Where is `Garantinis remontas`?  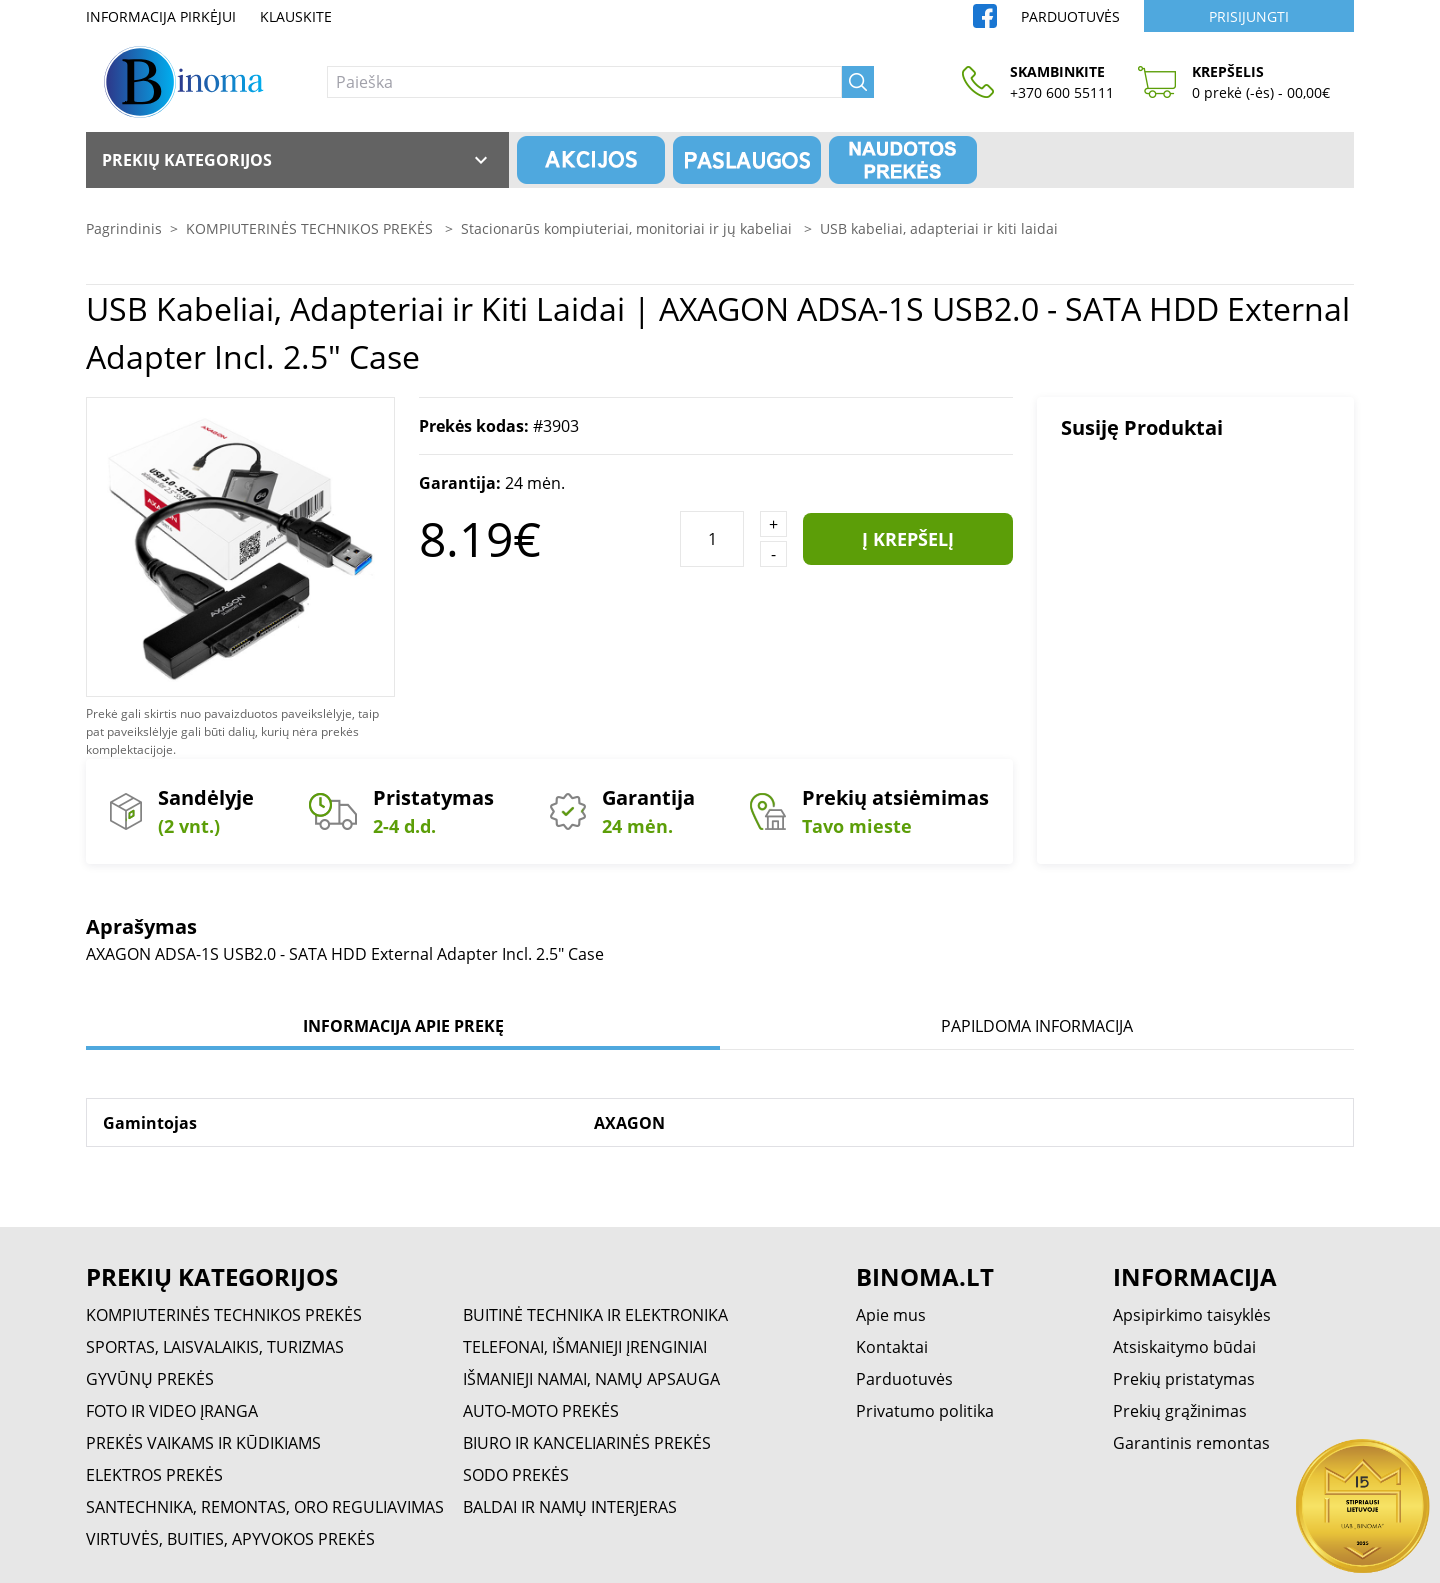 Garantinis remontas is located at coordinates (1191, 1443).